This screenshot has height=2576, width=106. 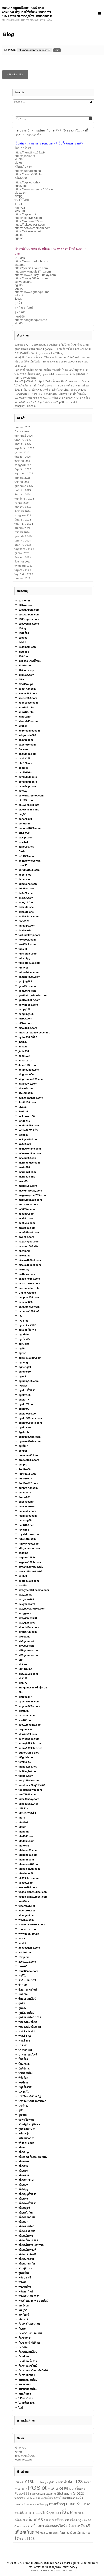 What do you see at coordinates (17, 2488) in the screenshot?
I see `PG [PG (12 รายการ)]` at bounding box center [17, 2488].